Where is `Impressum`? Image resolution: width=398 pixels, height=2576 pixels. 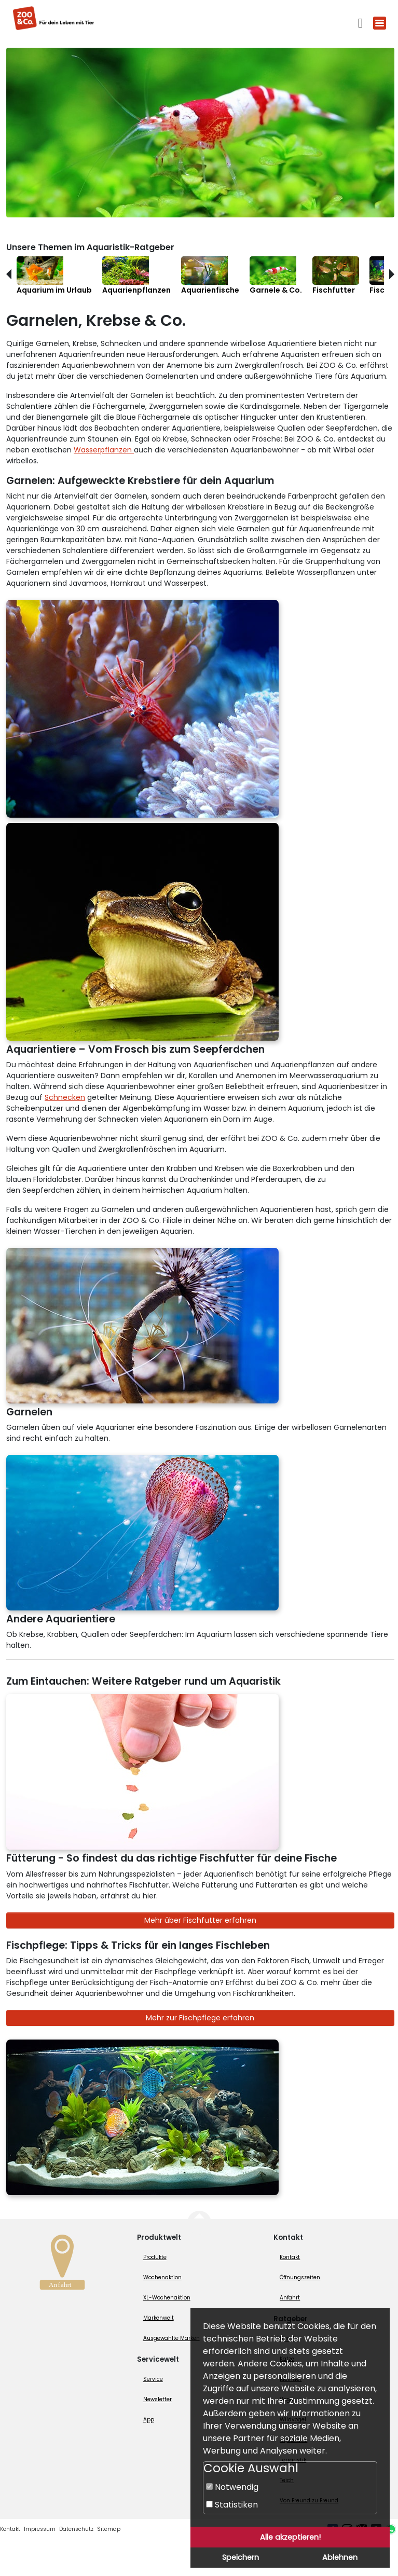
Impressum is located at coordinates (40, 2529).